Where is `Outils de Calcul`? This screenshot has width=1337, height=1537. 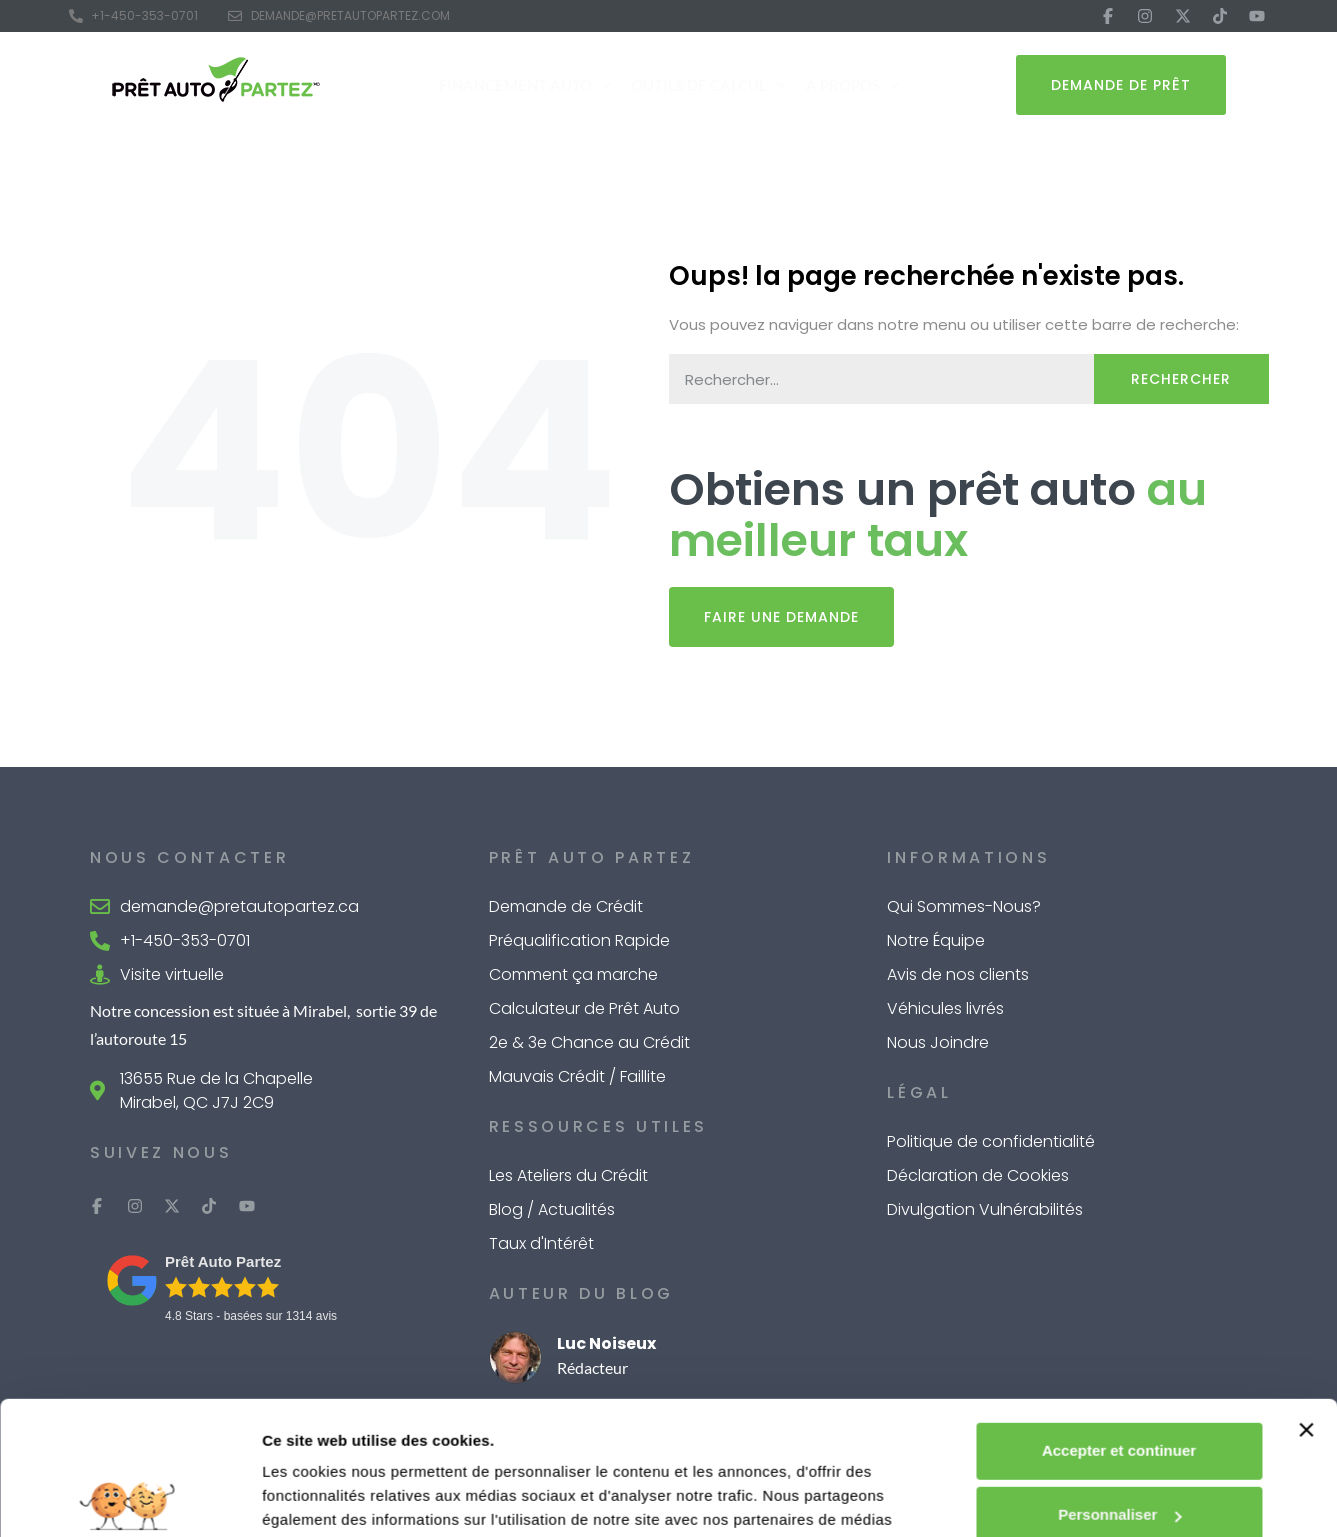
Outils de Calcul is located at coordinates (708, 85).